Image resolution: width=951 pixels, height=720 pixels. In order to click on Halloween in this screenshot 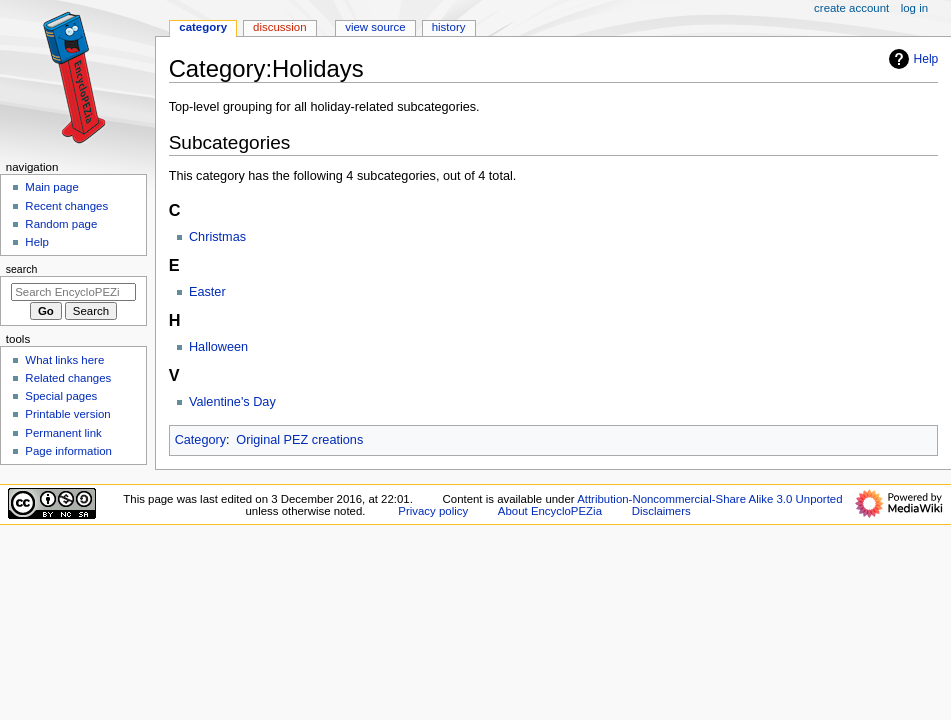, I will do `click(218, 347)`.